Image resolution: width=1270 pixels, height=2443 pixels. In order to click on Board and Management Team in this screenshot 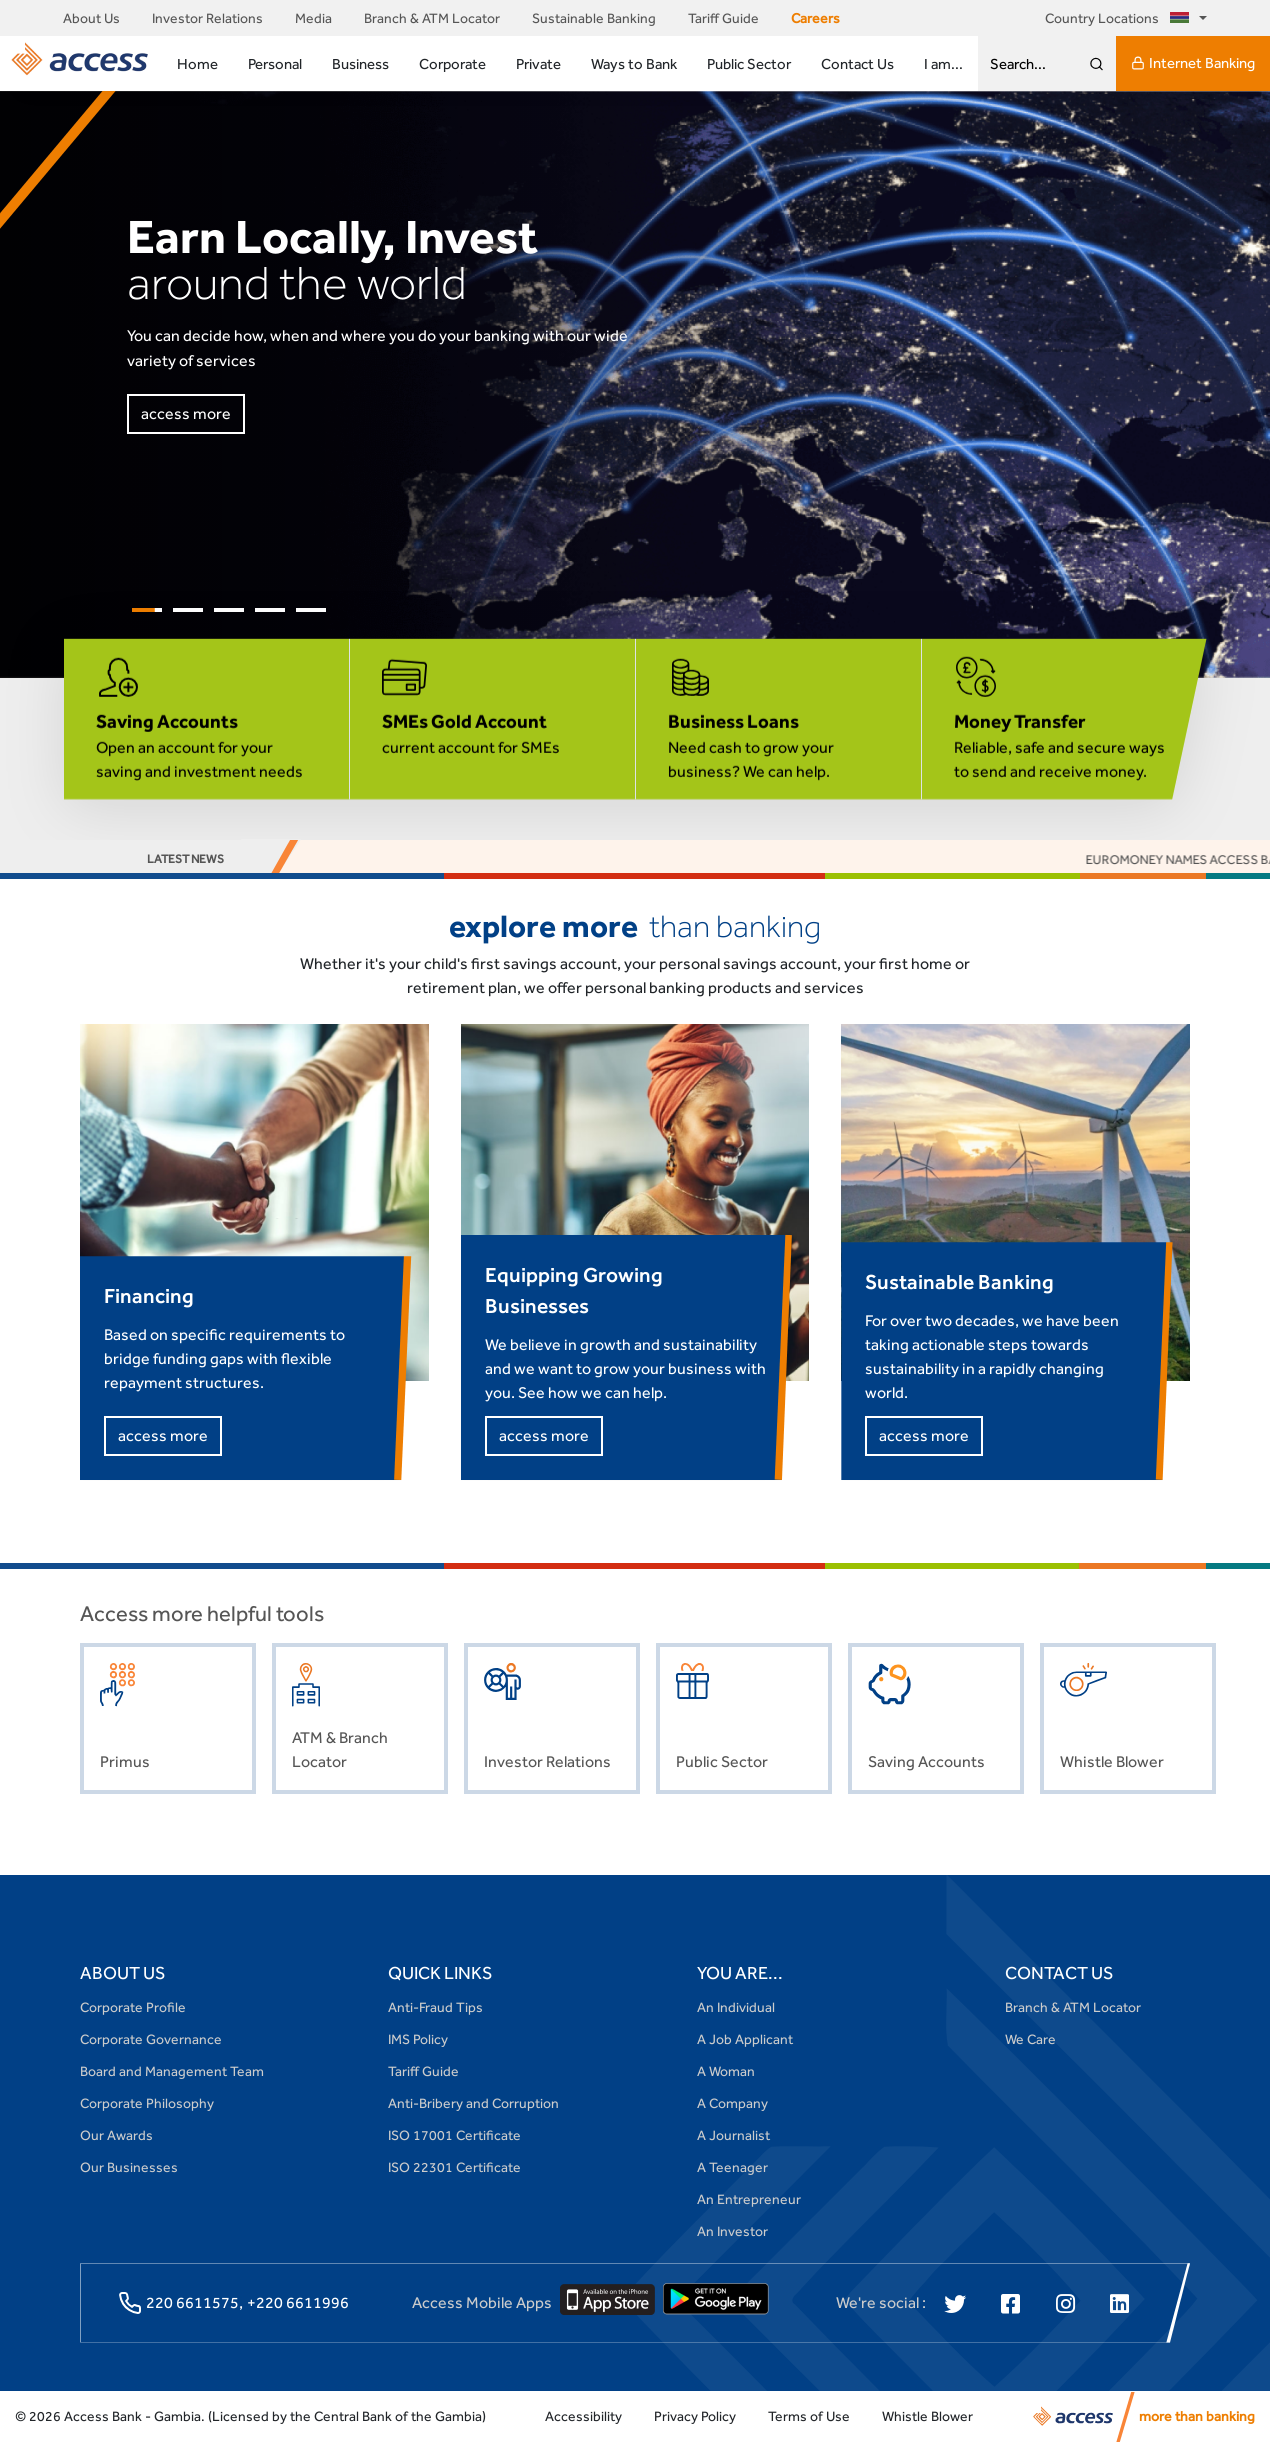, I will do `click(172, 2071)`.